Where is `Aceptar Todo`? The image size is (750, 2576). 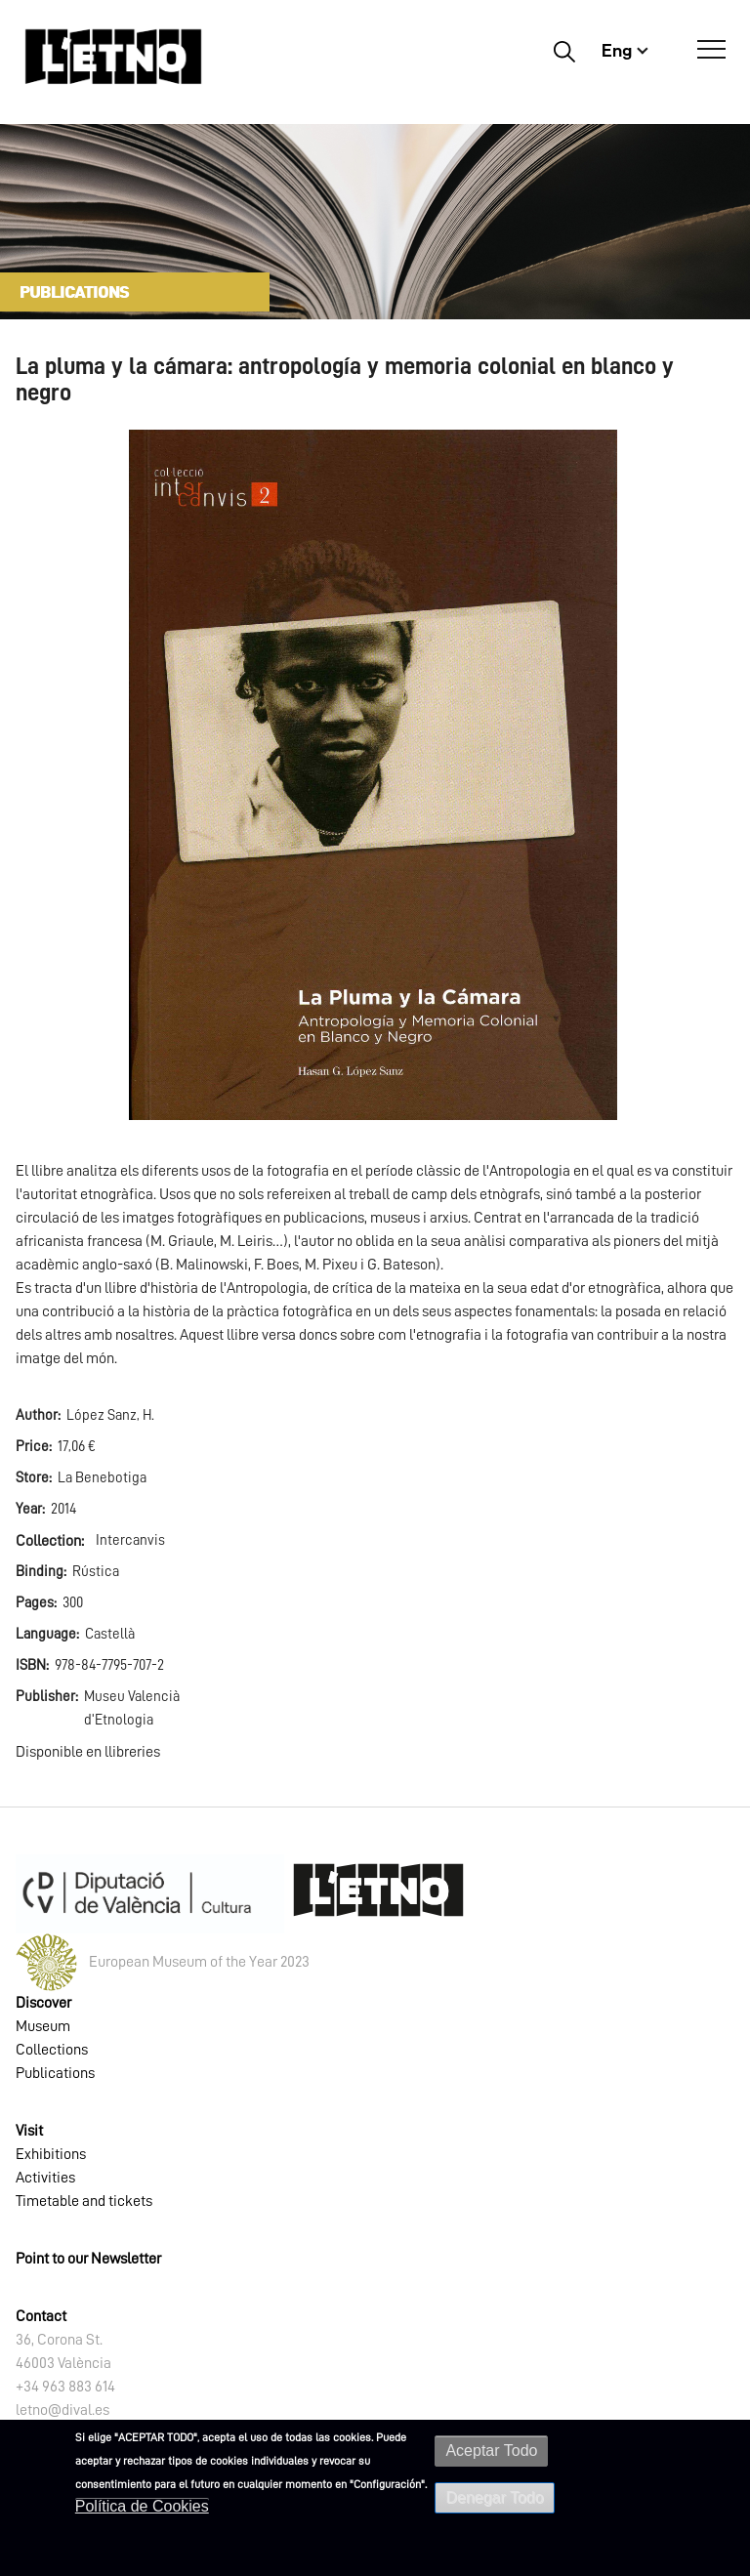 Aceptar Todo is located at coordinates (491, 2450).